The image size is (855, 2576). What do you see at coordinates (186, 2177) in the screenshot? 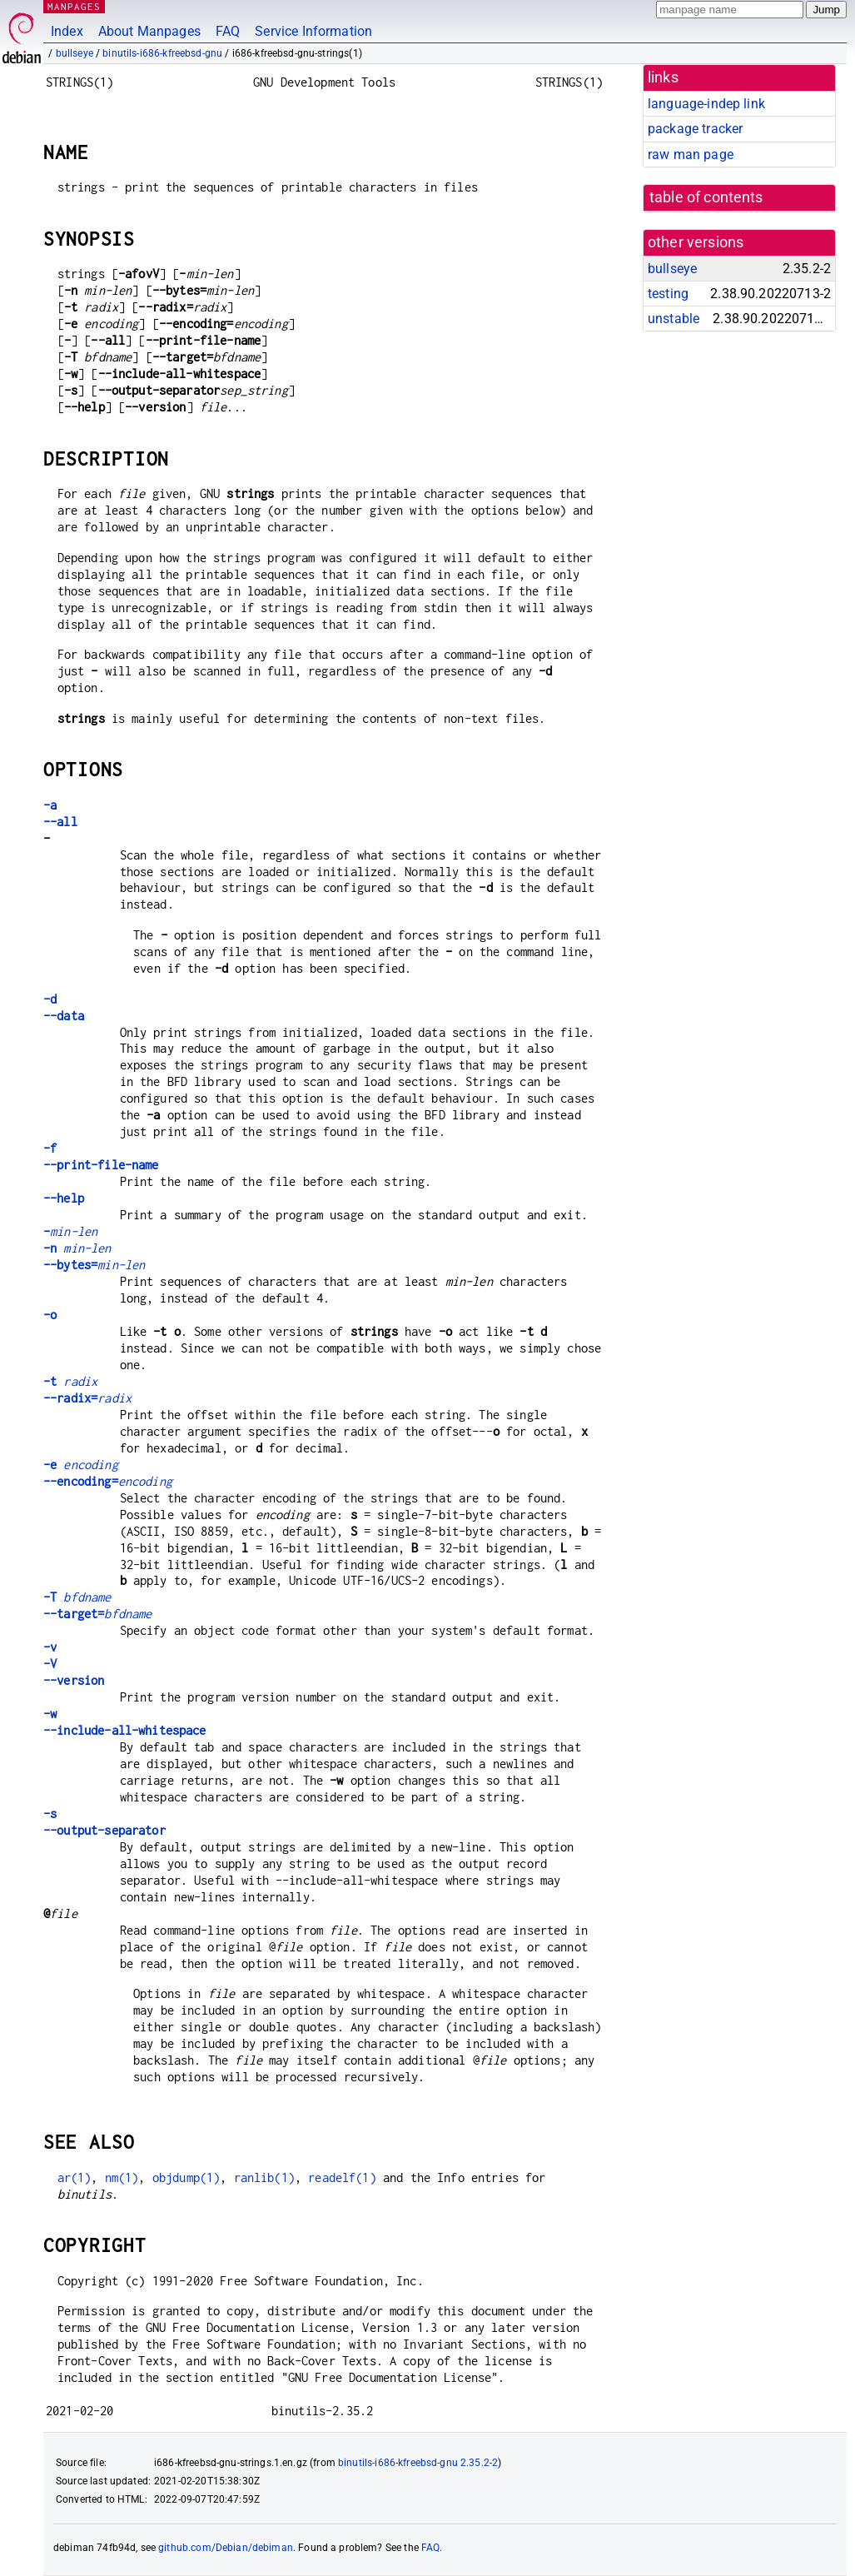
I see `objdump(1)` at bounding box center [186, 2177].